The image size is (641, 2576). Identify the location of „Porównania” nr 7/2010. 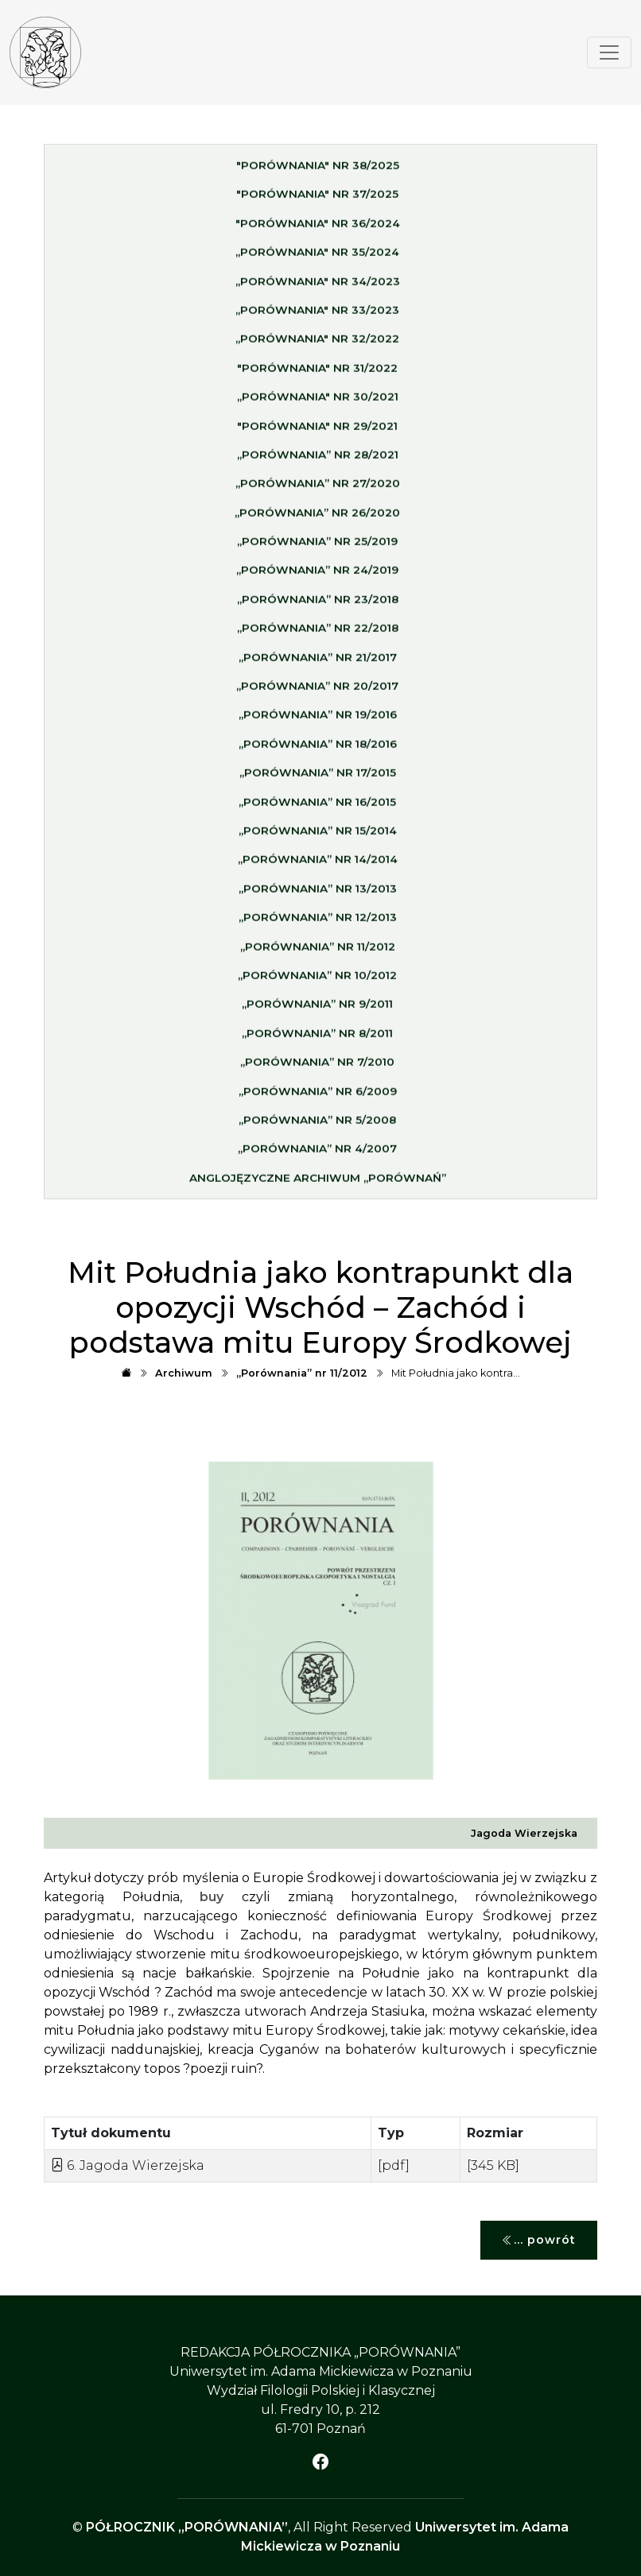
(317, 1068).